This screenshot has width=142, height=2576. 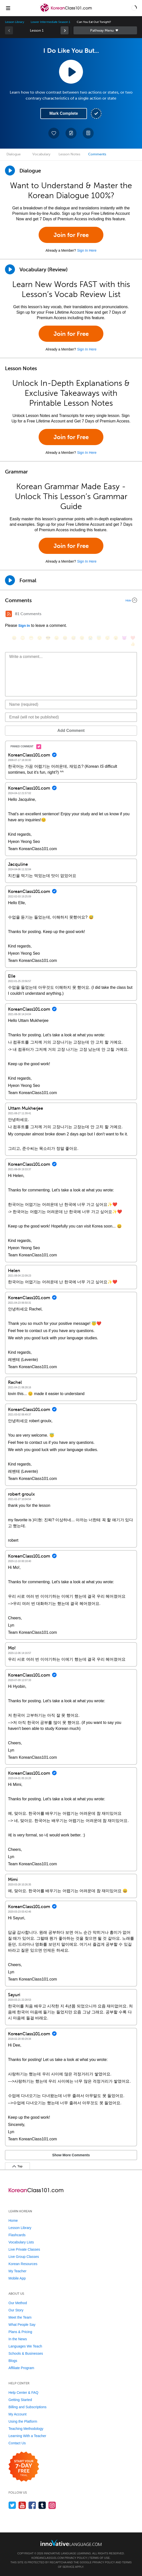 I want to click on [button], so click(x=134, y=8).